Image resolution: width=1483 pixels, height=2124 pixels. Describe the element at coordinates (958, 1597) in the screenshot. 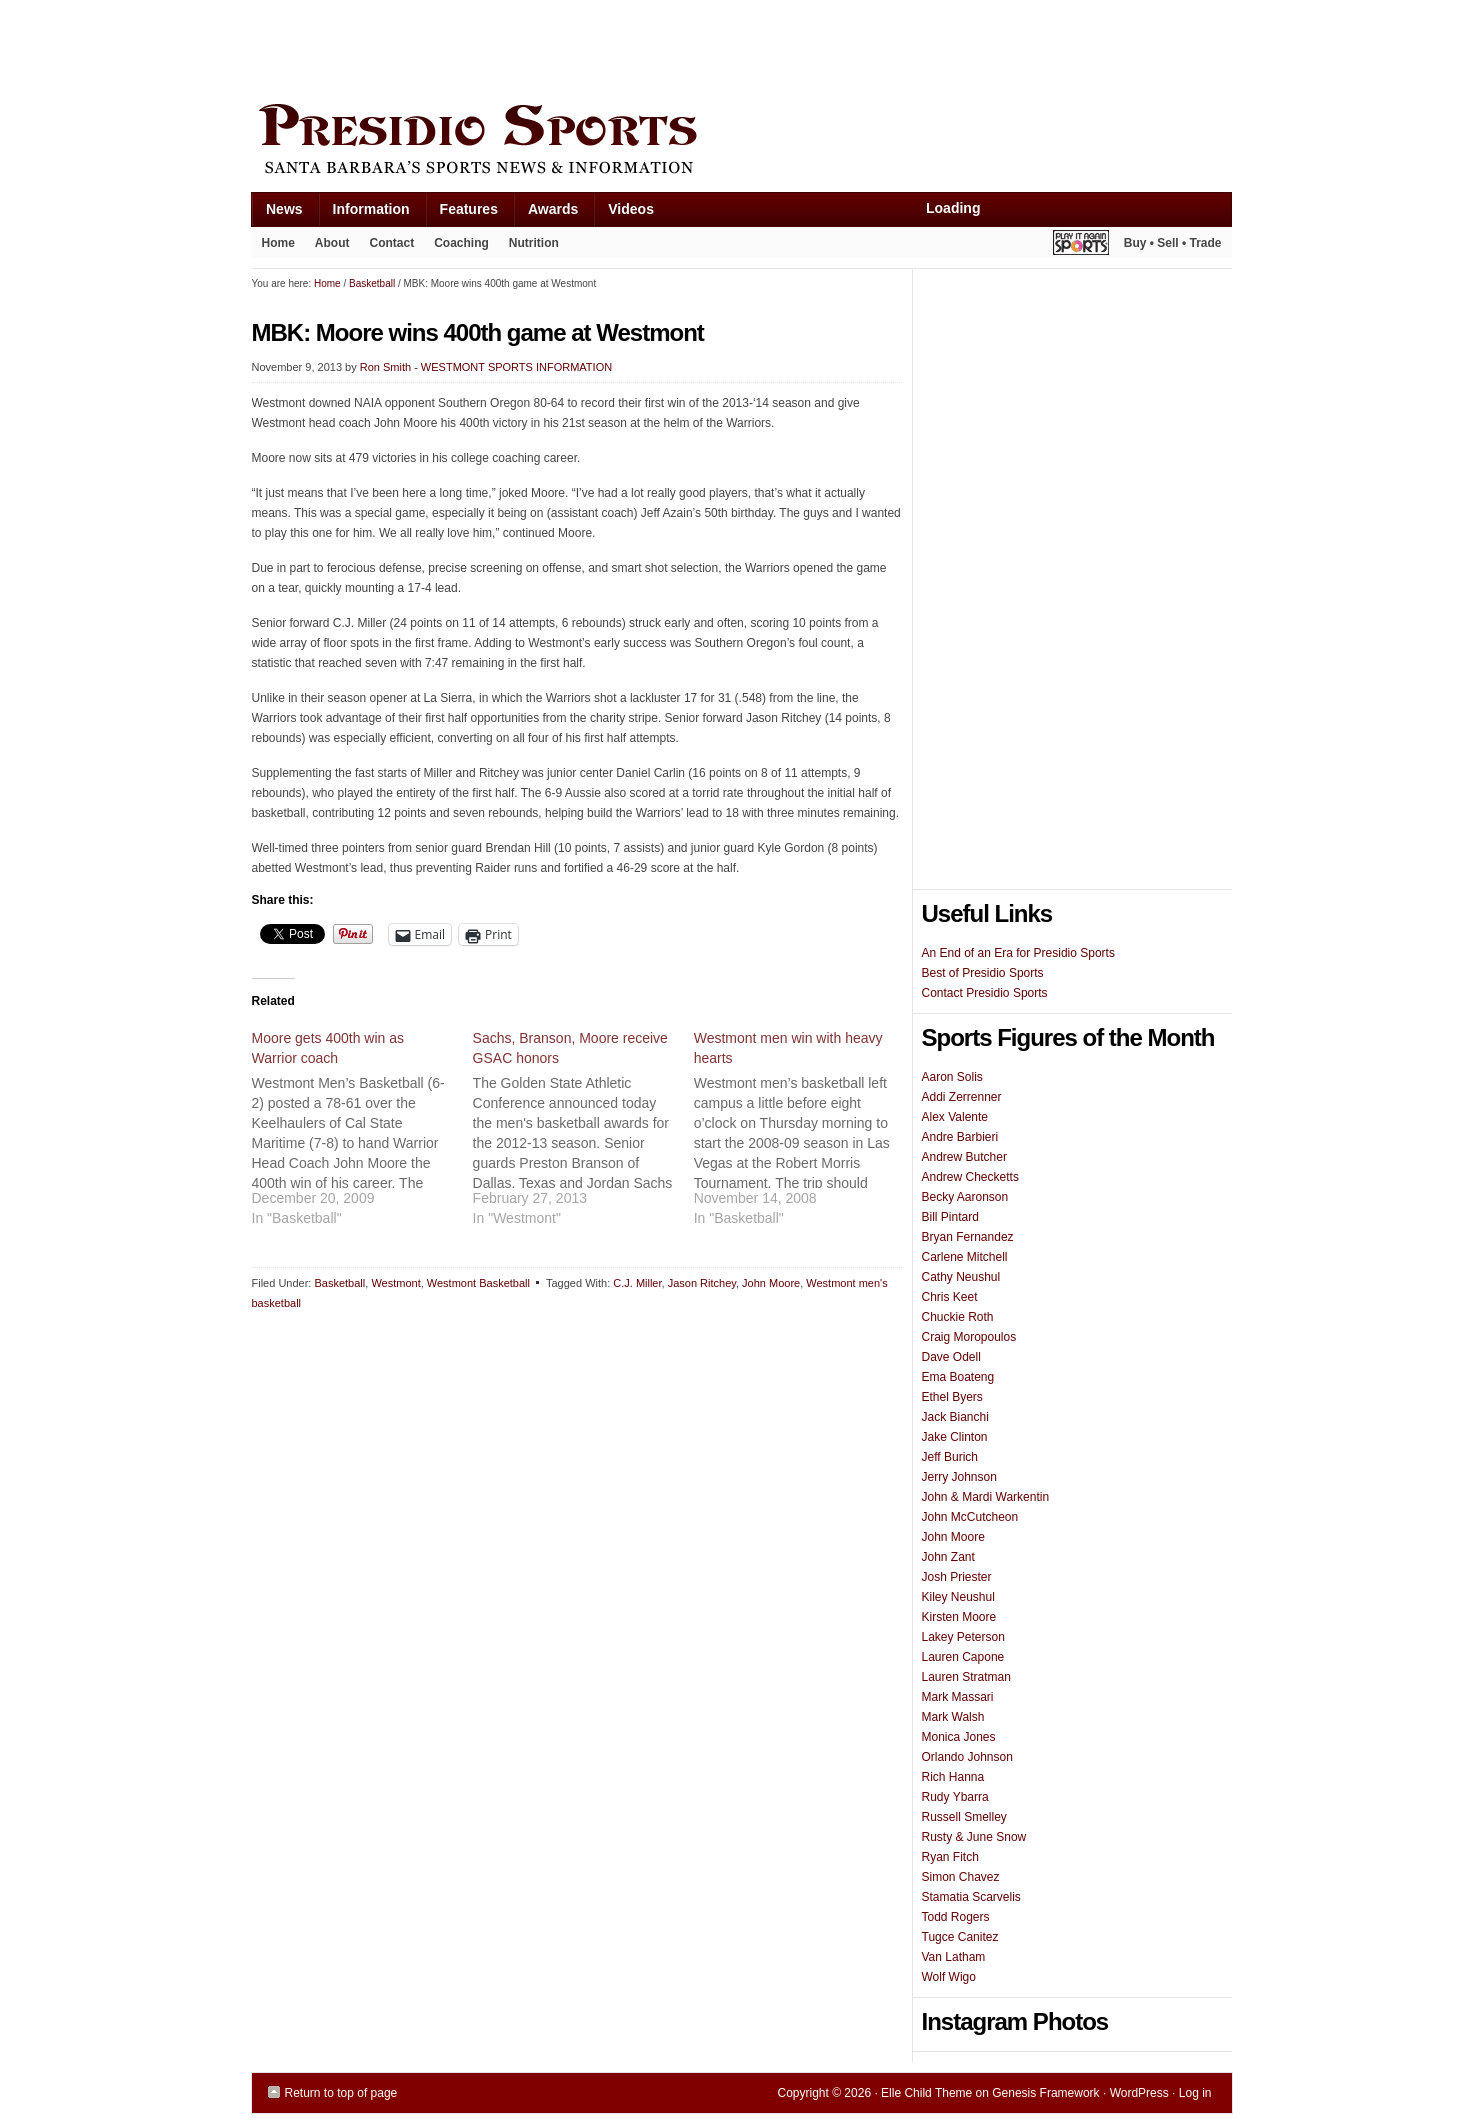

I see `Kiley Neushul` at that location.